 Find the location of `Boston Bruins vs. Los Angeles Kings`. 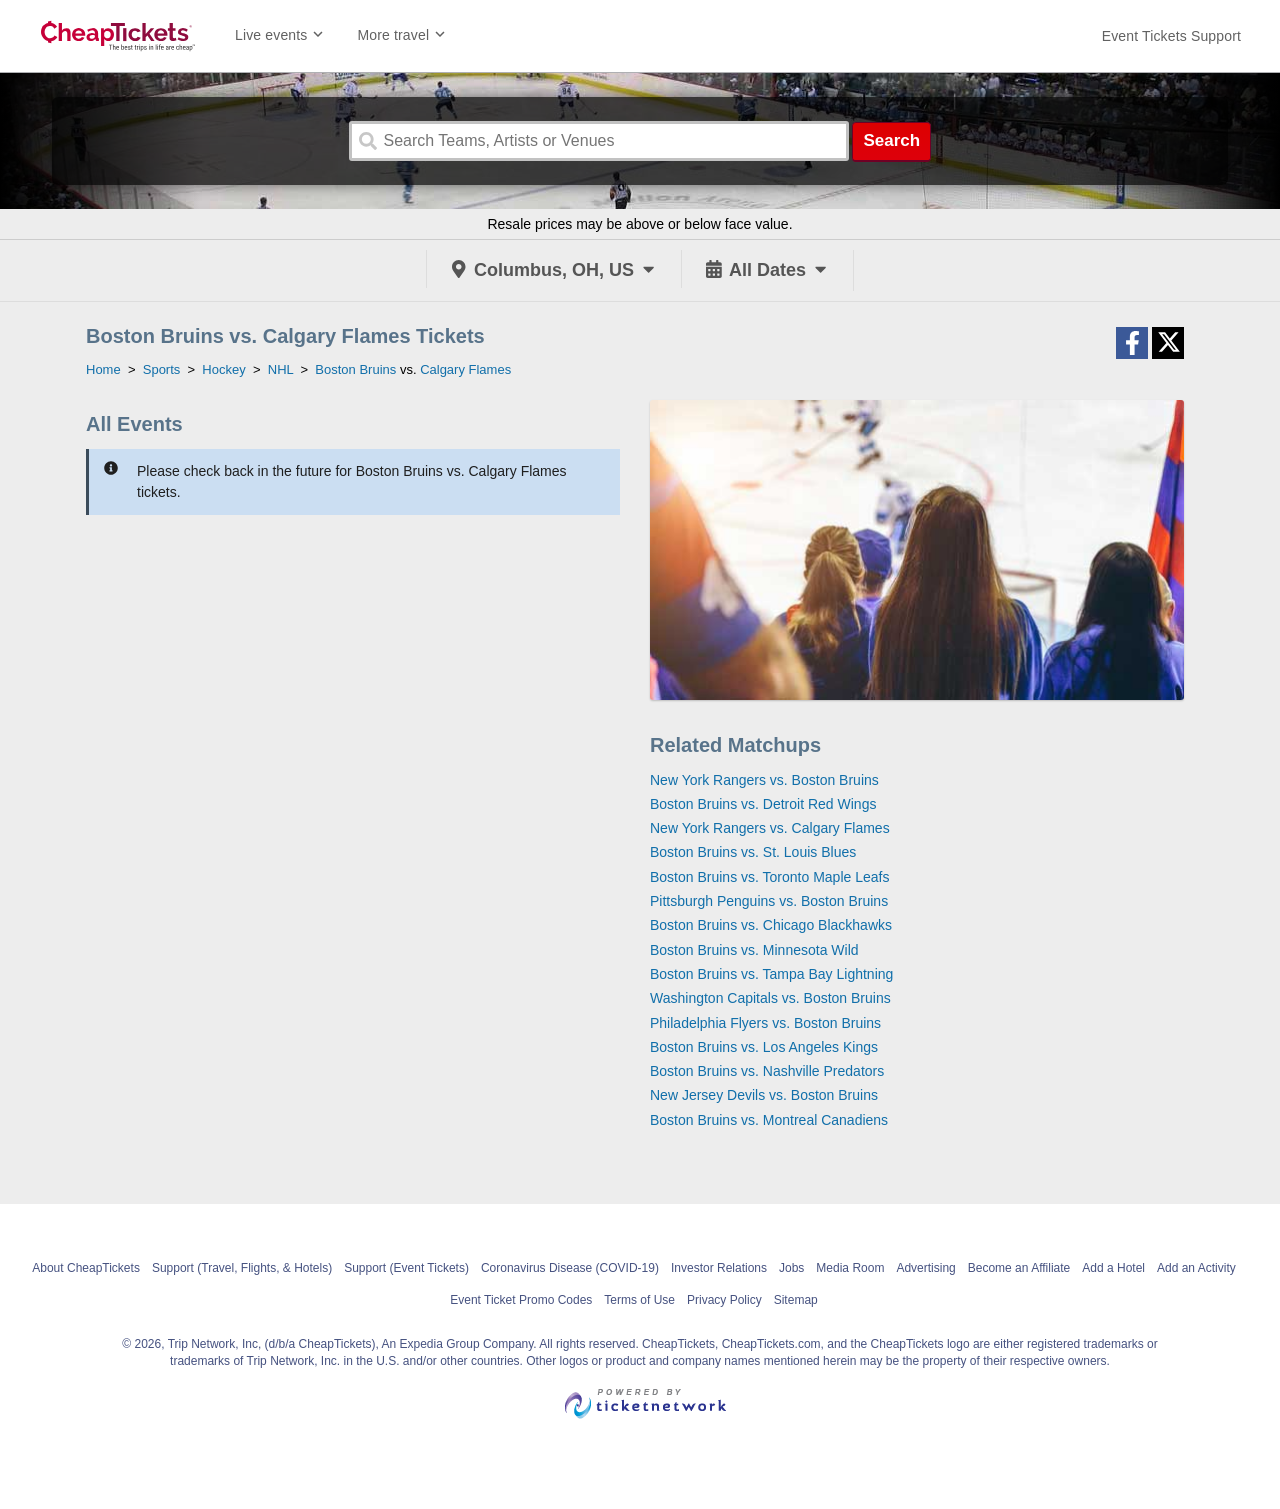

Boston Bruins vs. Los Angeles Kings is located at coordinates (764, 1047).